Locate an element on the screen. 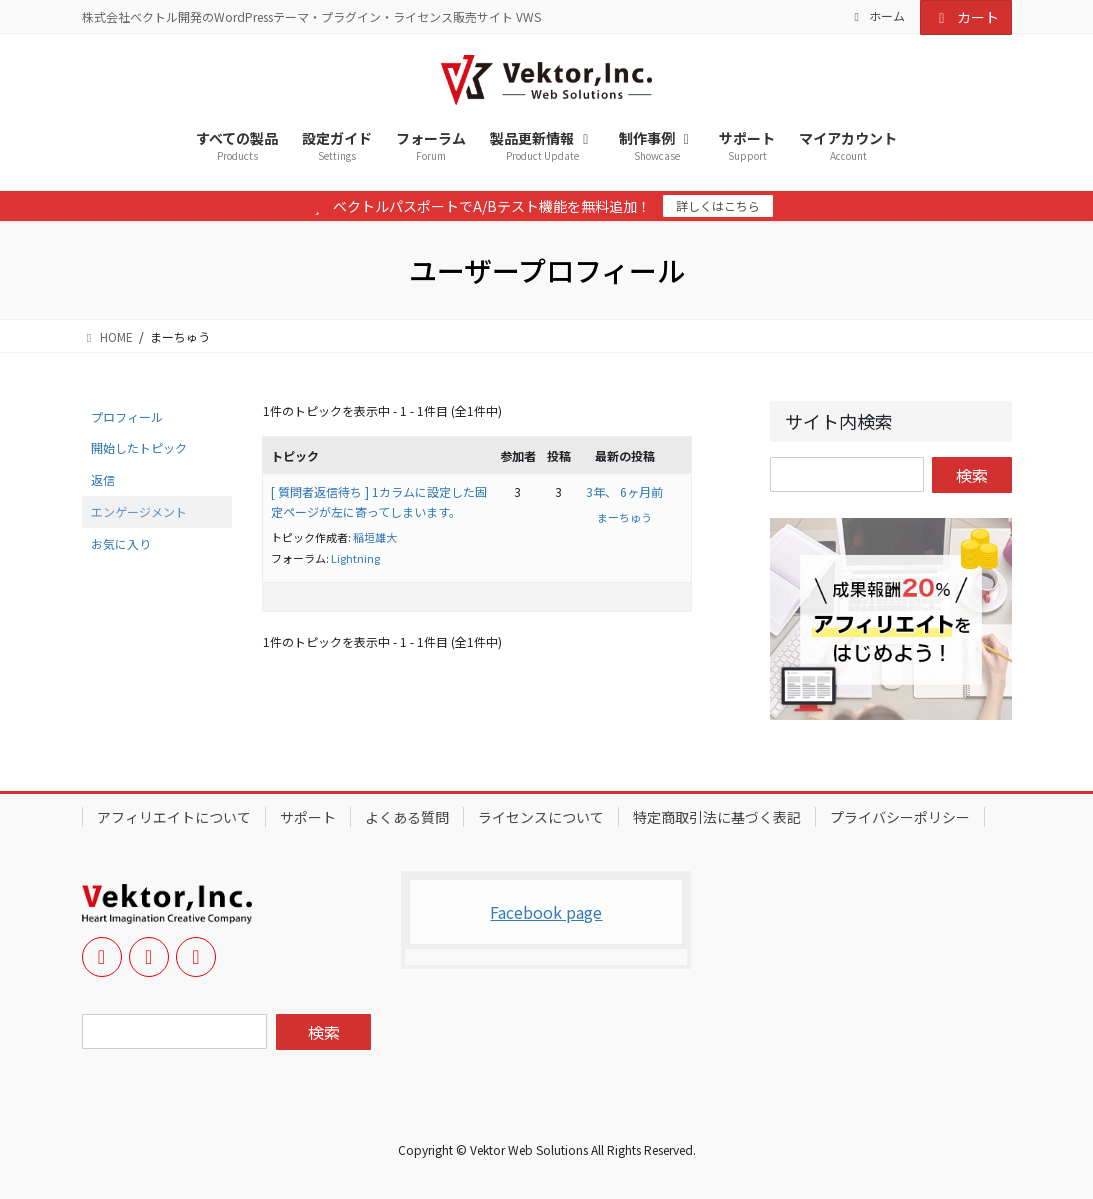 Image resolution: width=1093 pixels, height=1199 pixels. サポート is located at coordinates (308, 817).